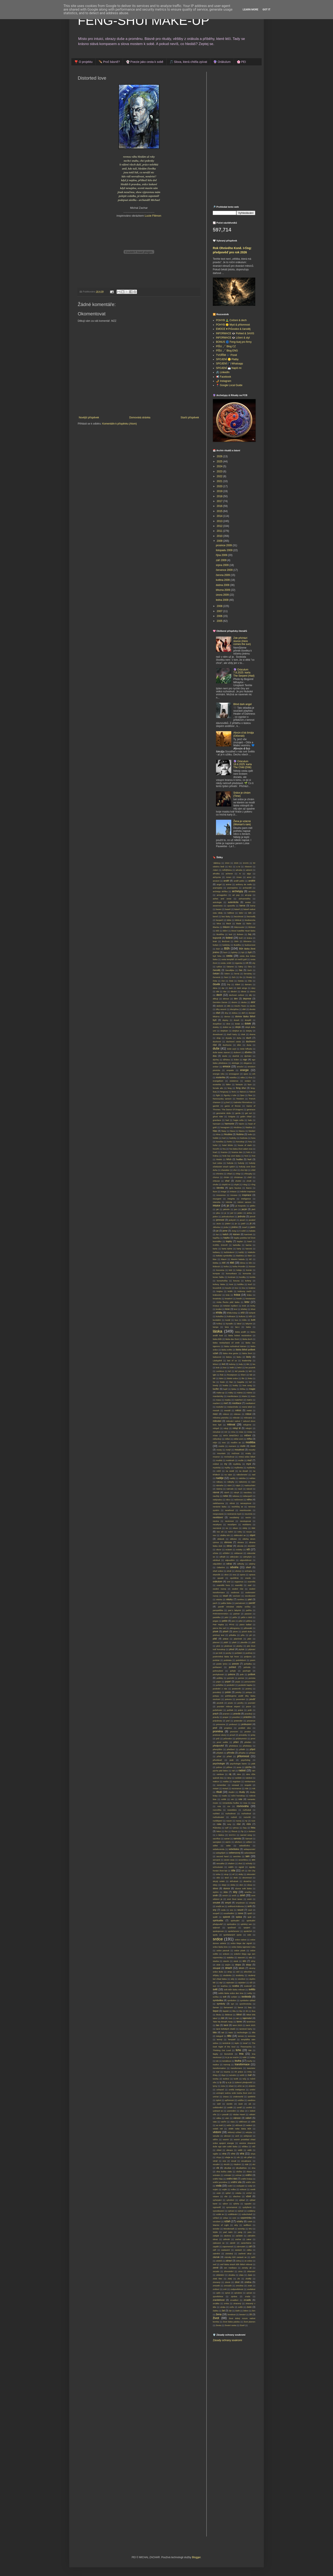  What do you see at coordinates (244, 1291) in the screenshot?
I see `královny mečů` at bounding box center [244, 1291].